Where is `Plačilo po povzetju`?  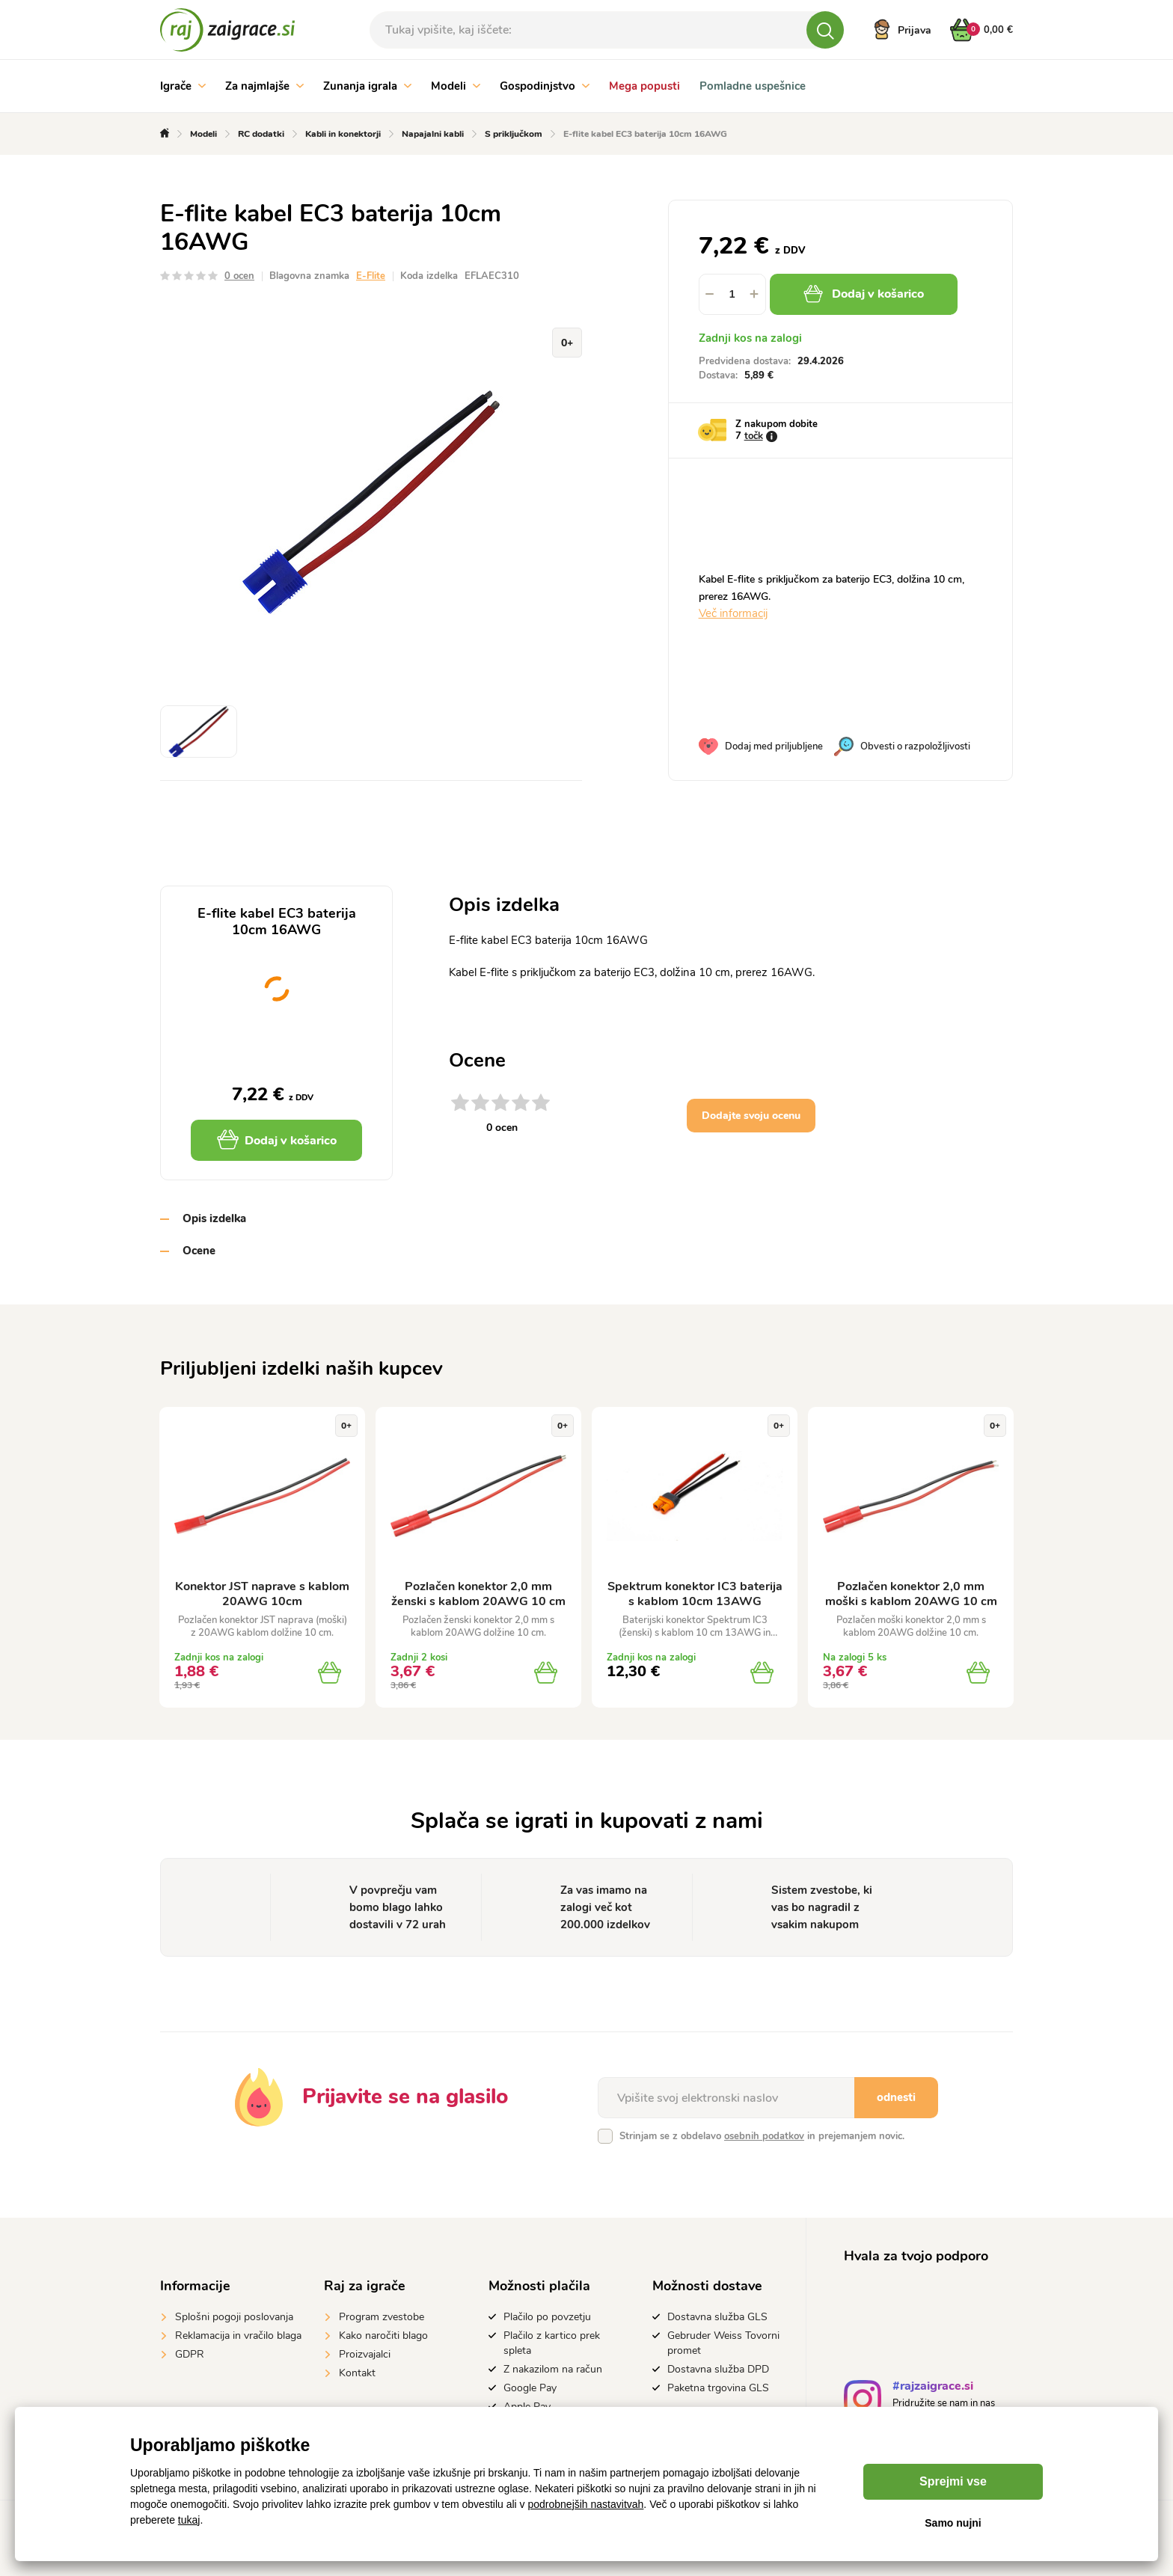
Plačilo po povzetju is located at coordinates (547, 2317).